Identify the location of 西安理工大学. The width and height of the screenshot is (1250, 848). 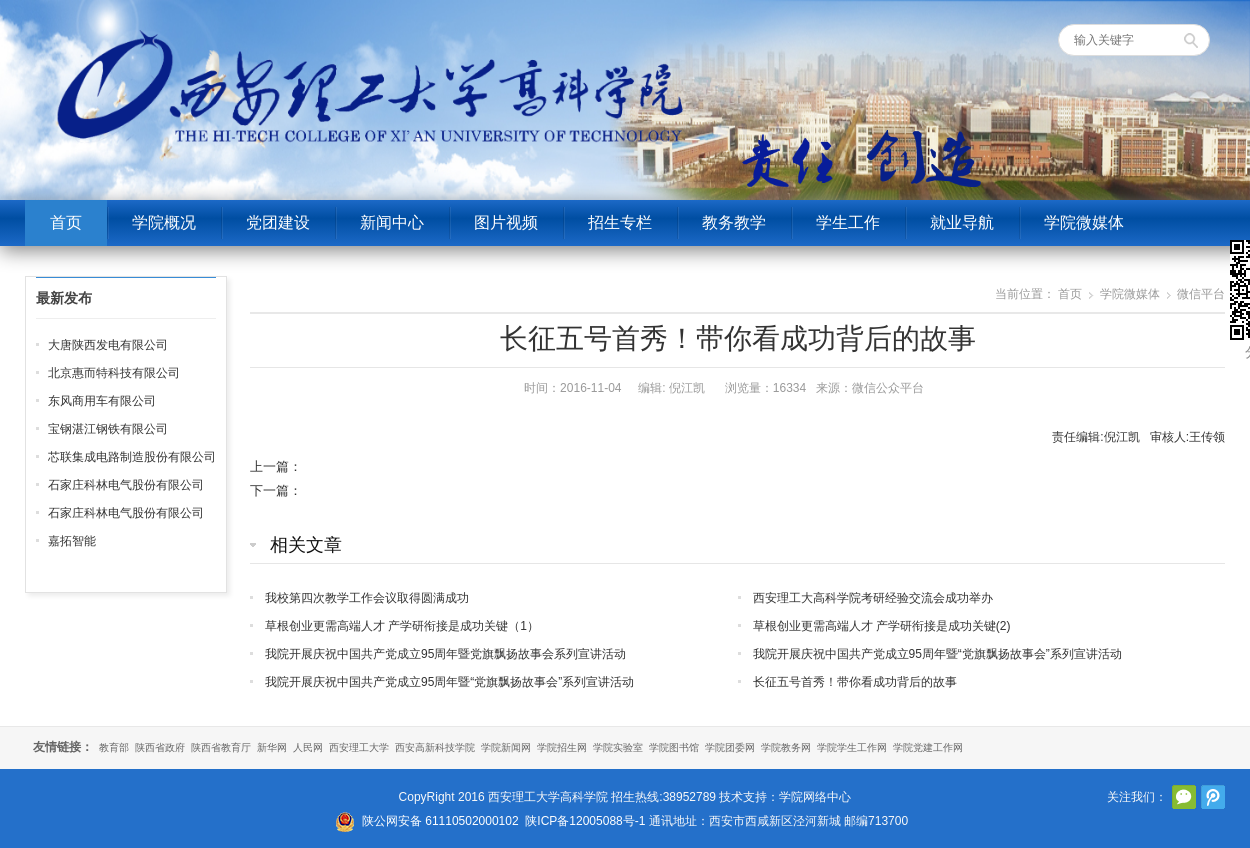
(359, 747).